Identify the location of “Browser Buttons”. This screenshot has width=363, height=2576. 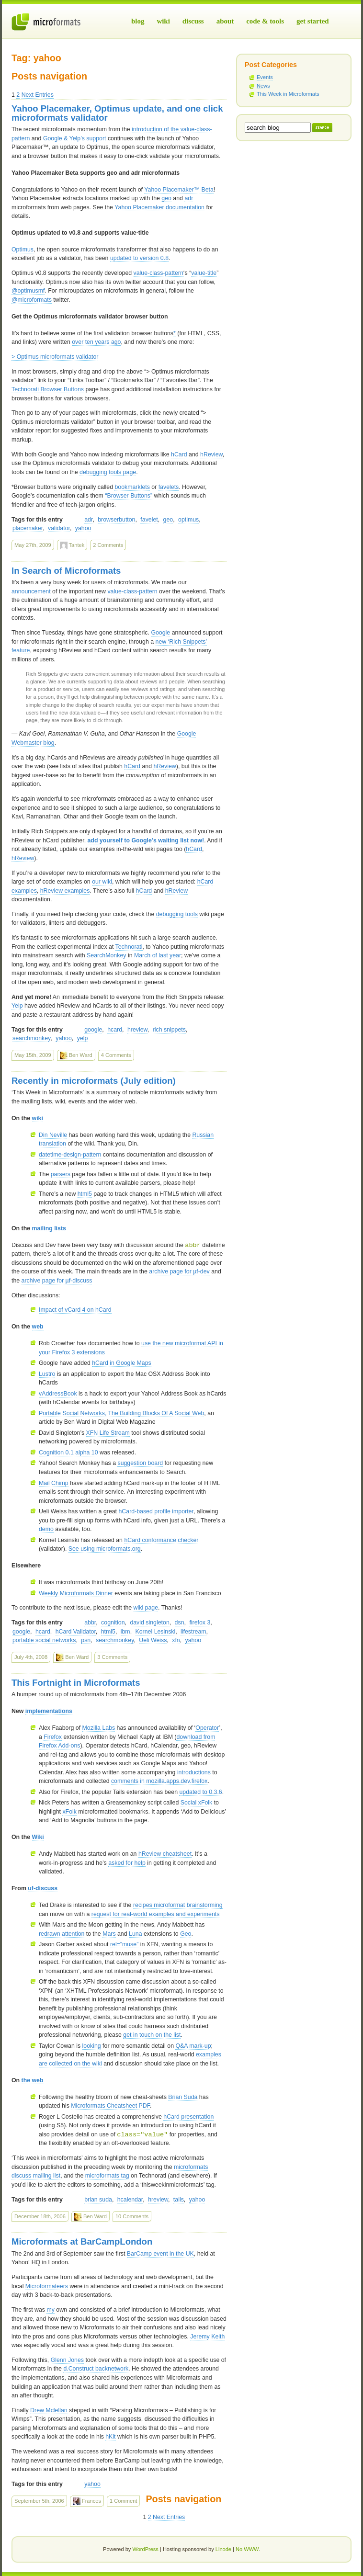
(128, 495).